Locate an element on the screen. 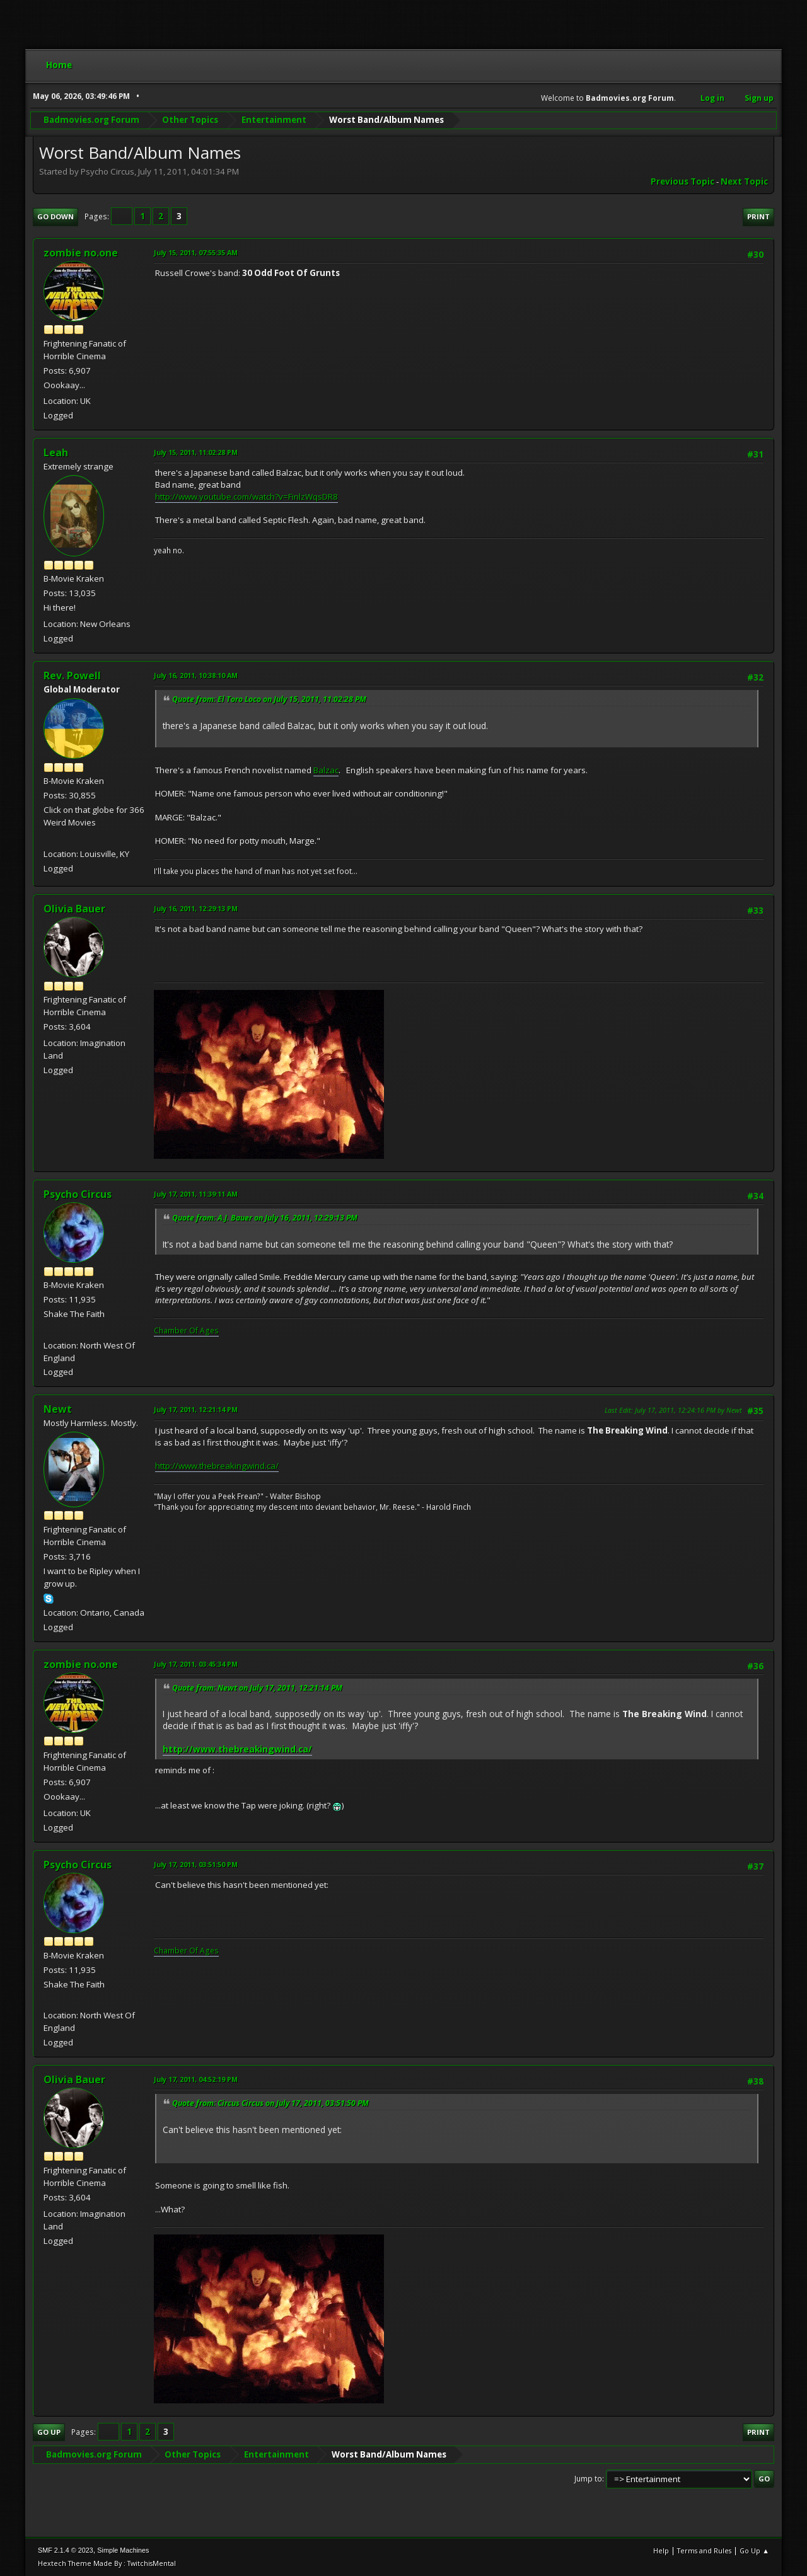  July 17, 2011, 04:52:19 PM is located at coordinates (196, 2079).